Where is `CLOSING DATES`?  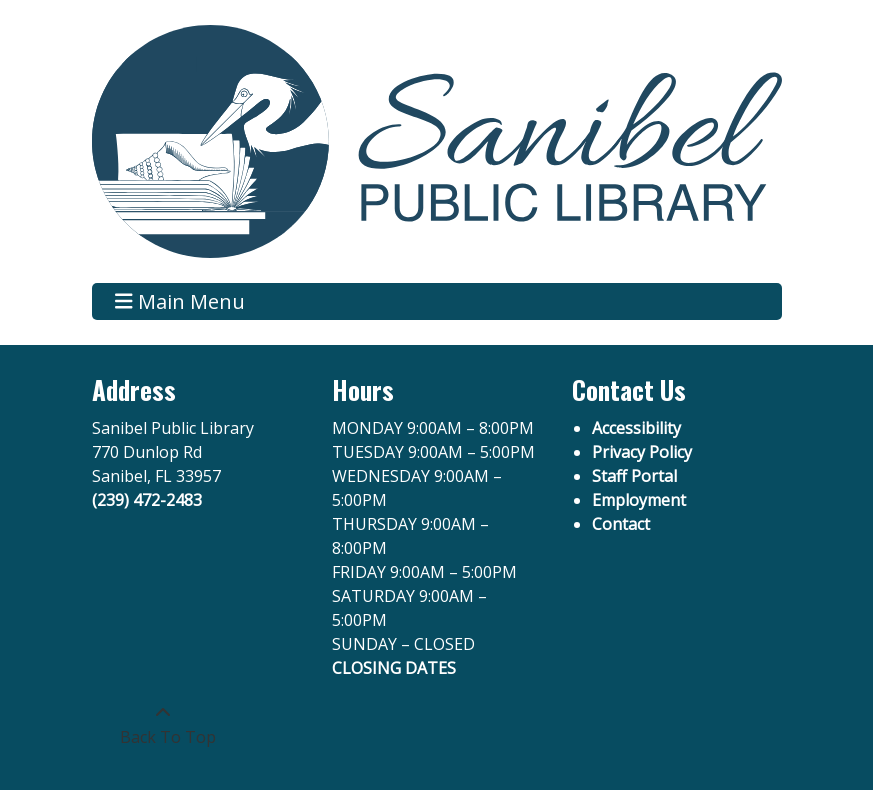
CLOSING DATES is located at coordinates (394, 668).